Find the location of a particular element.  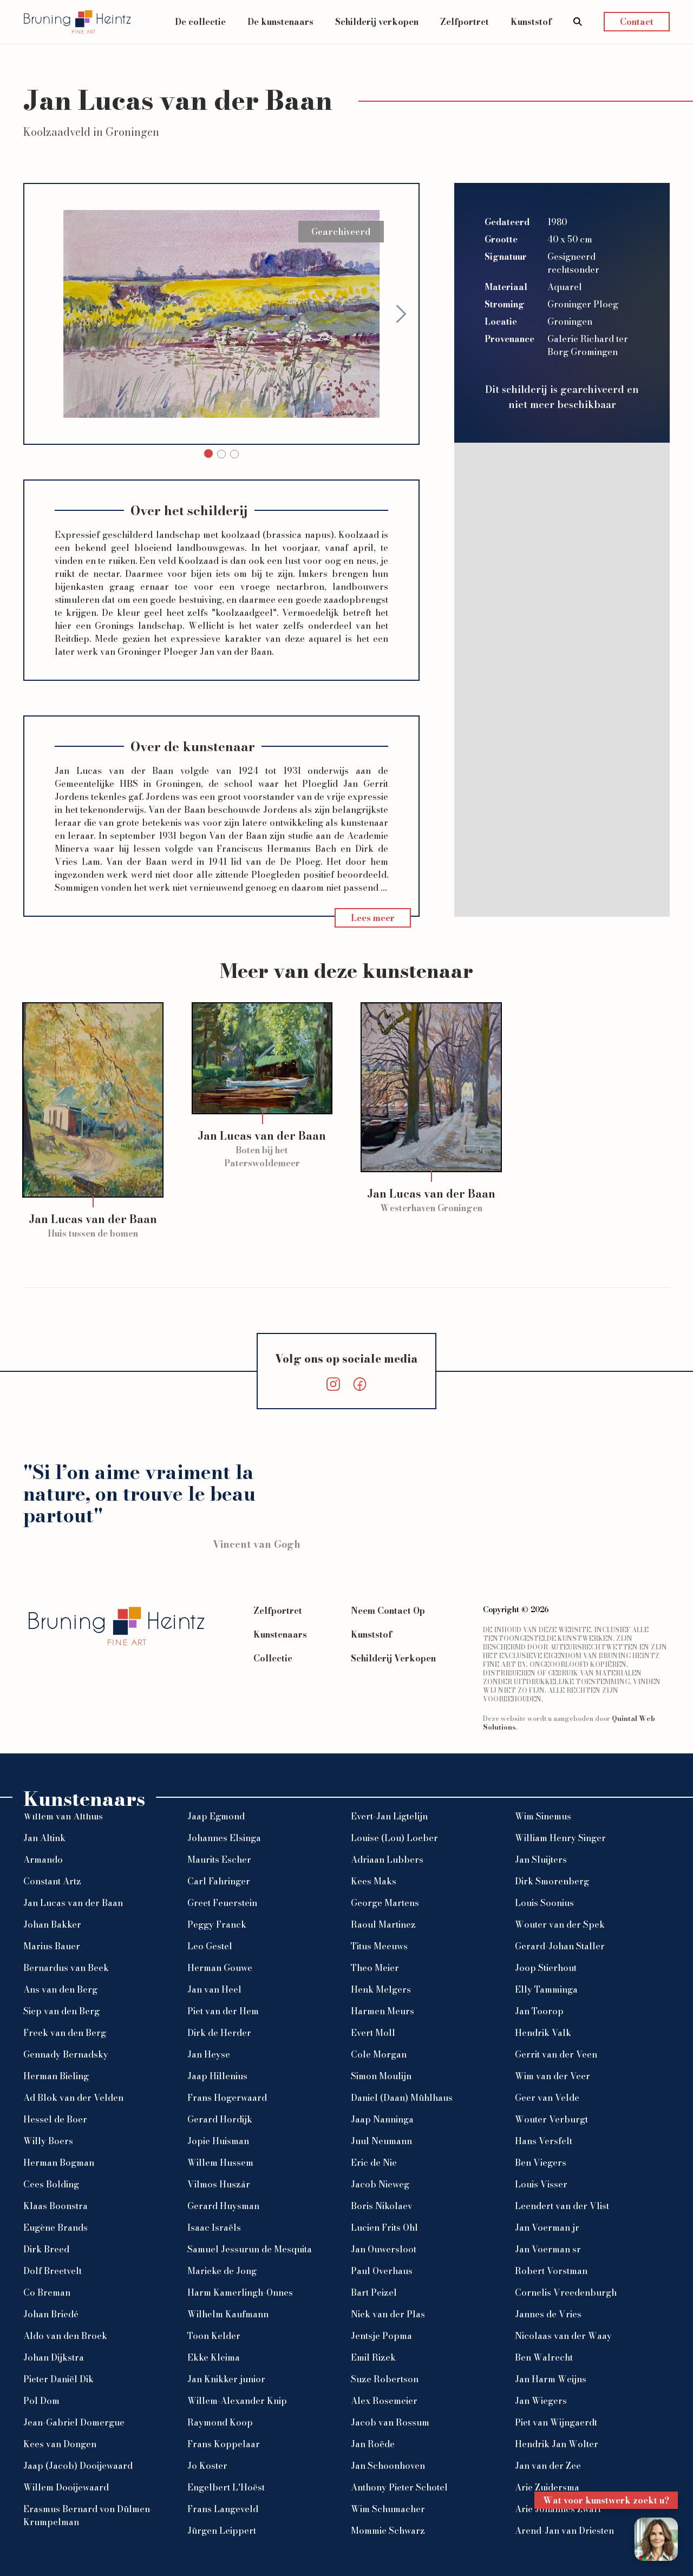

Gerard Huysman is located at coordinates (223, 2205).